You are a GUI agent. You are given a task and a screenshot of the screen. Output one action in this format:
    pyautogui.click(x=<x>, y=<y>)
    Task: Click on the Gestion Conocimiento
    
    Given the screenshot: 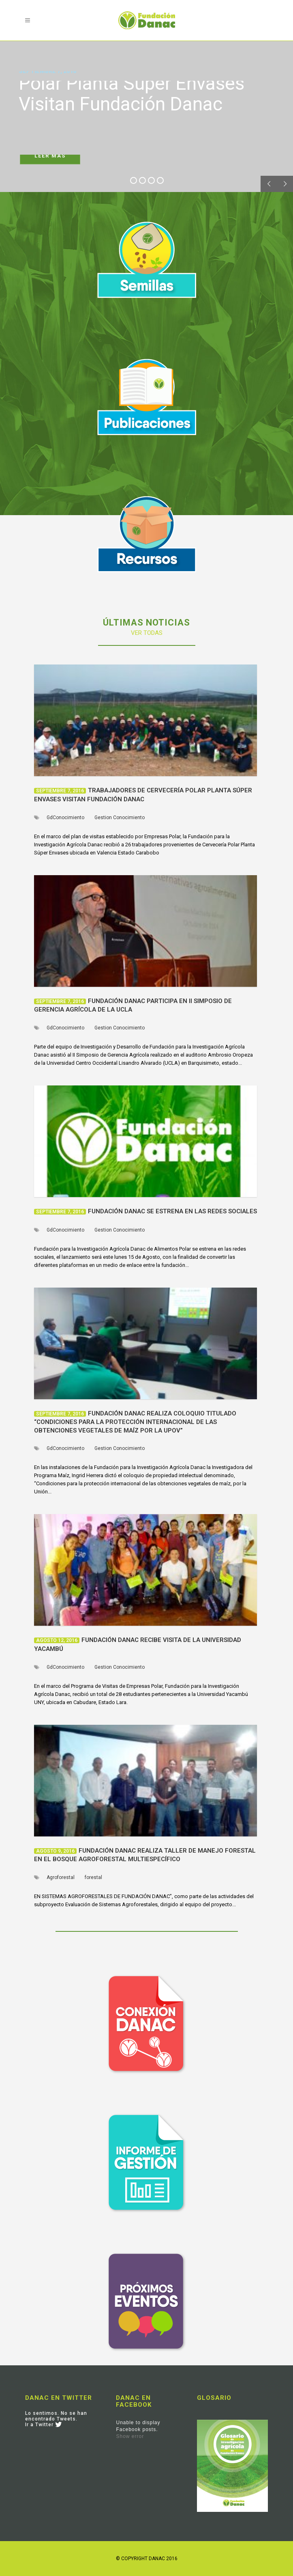 What is the action you would take?
    pyautogui.click(x=119, y=817)
    